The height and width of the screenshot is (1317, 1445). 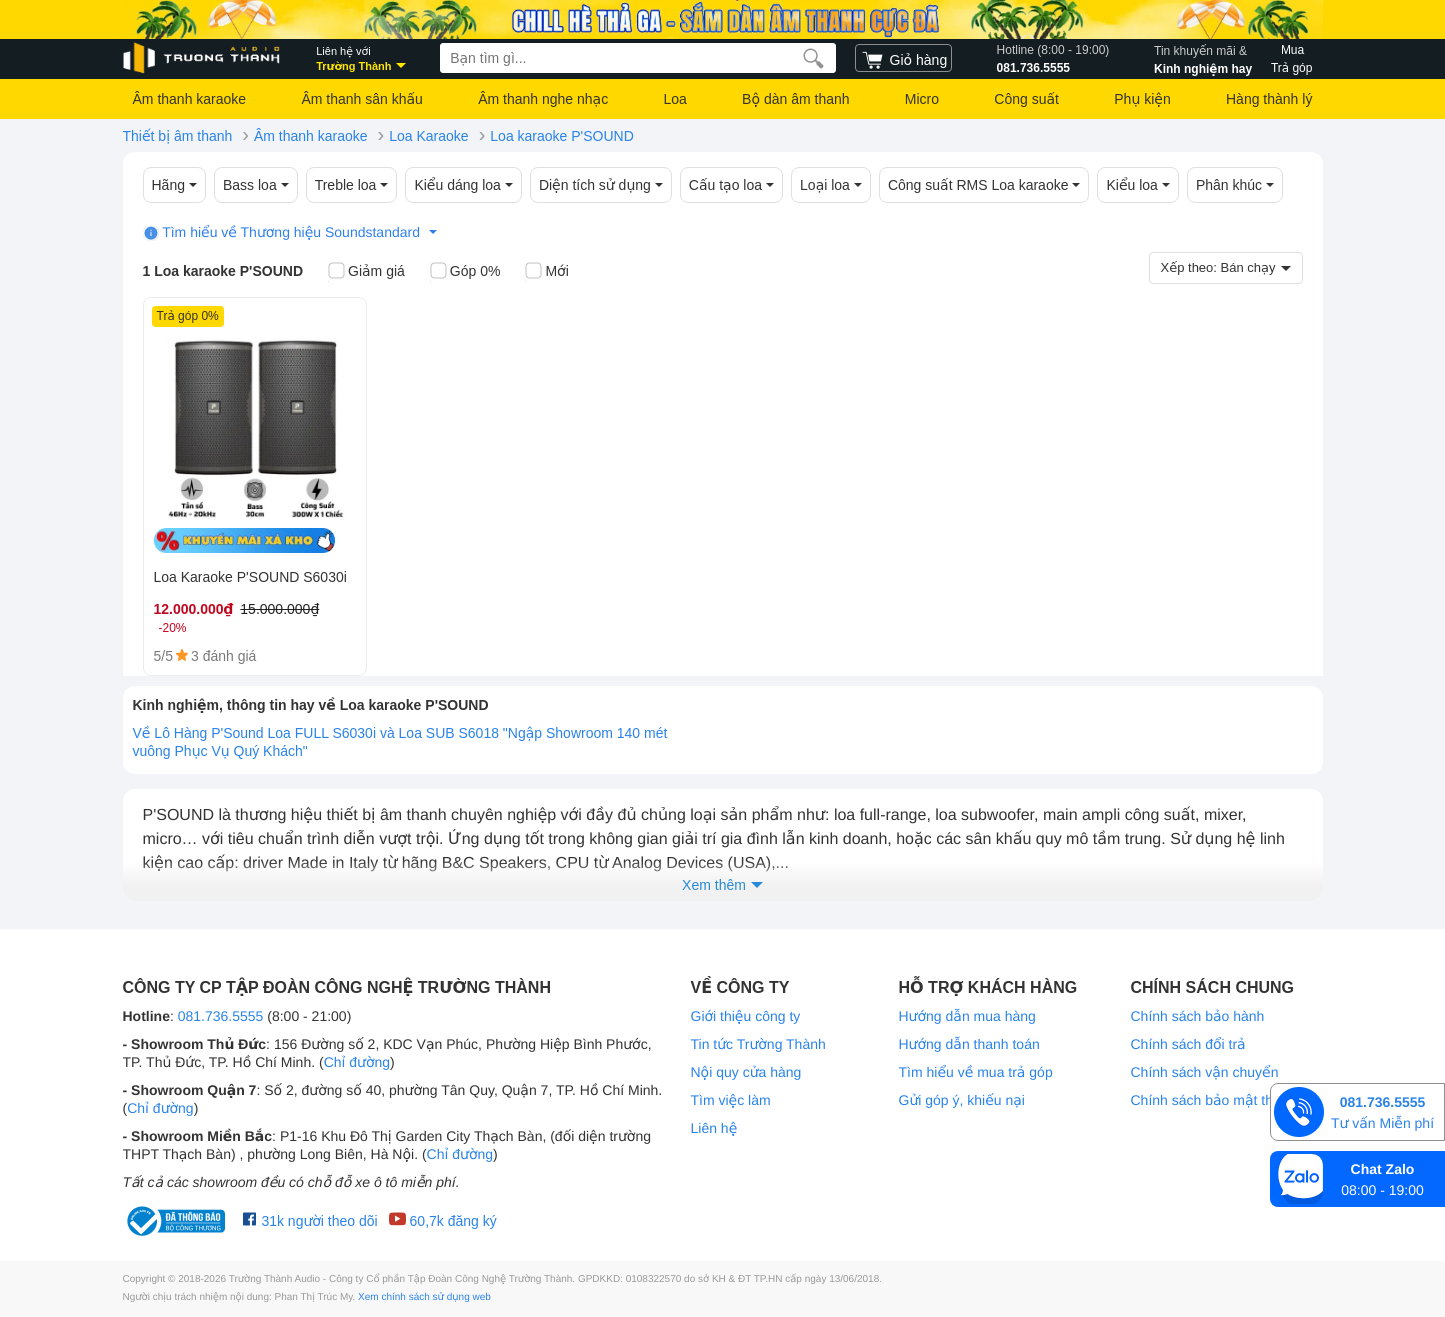 I want to click on Hướng dẫn mua hàng, so click(x=967, y=1016).